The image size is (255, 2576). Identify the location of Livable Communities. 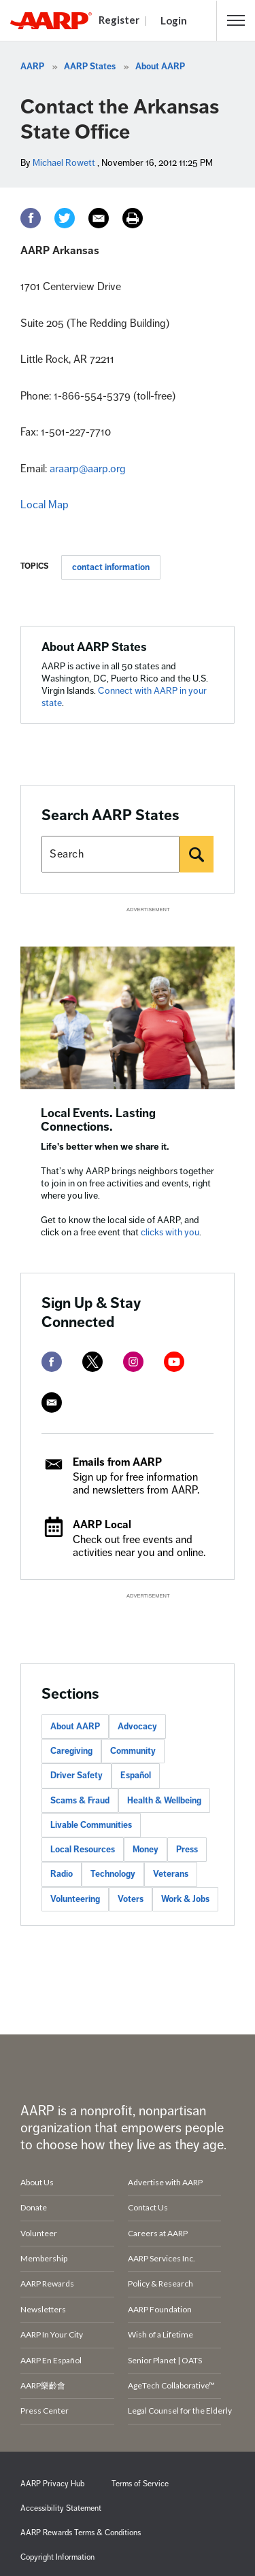
(91, 1825).